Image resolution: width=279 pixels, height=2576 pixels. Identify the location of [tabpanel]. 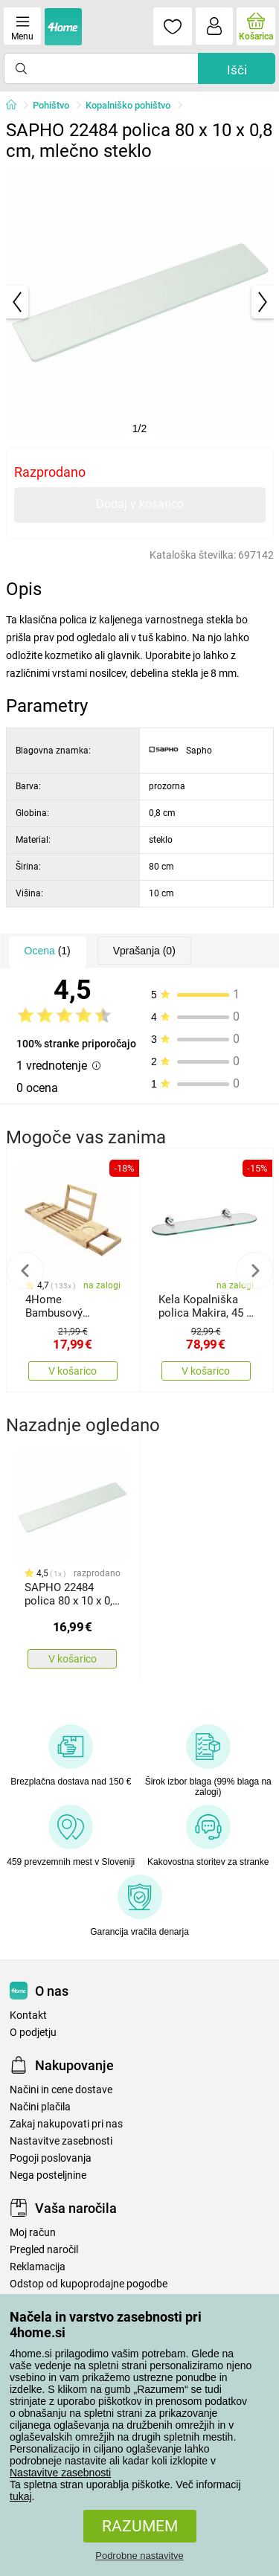
(140, 302).